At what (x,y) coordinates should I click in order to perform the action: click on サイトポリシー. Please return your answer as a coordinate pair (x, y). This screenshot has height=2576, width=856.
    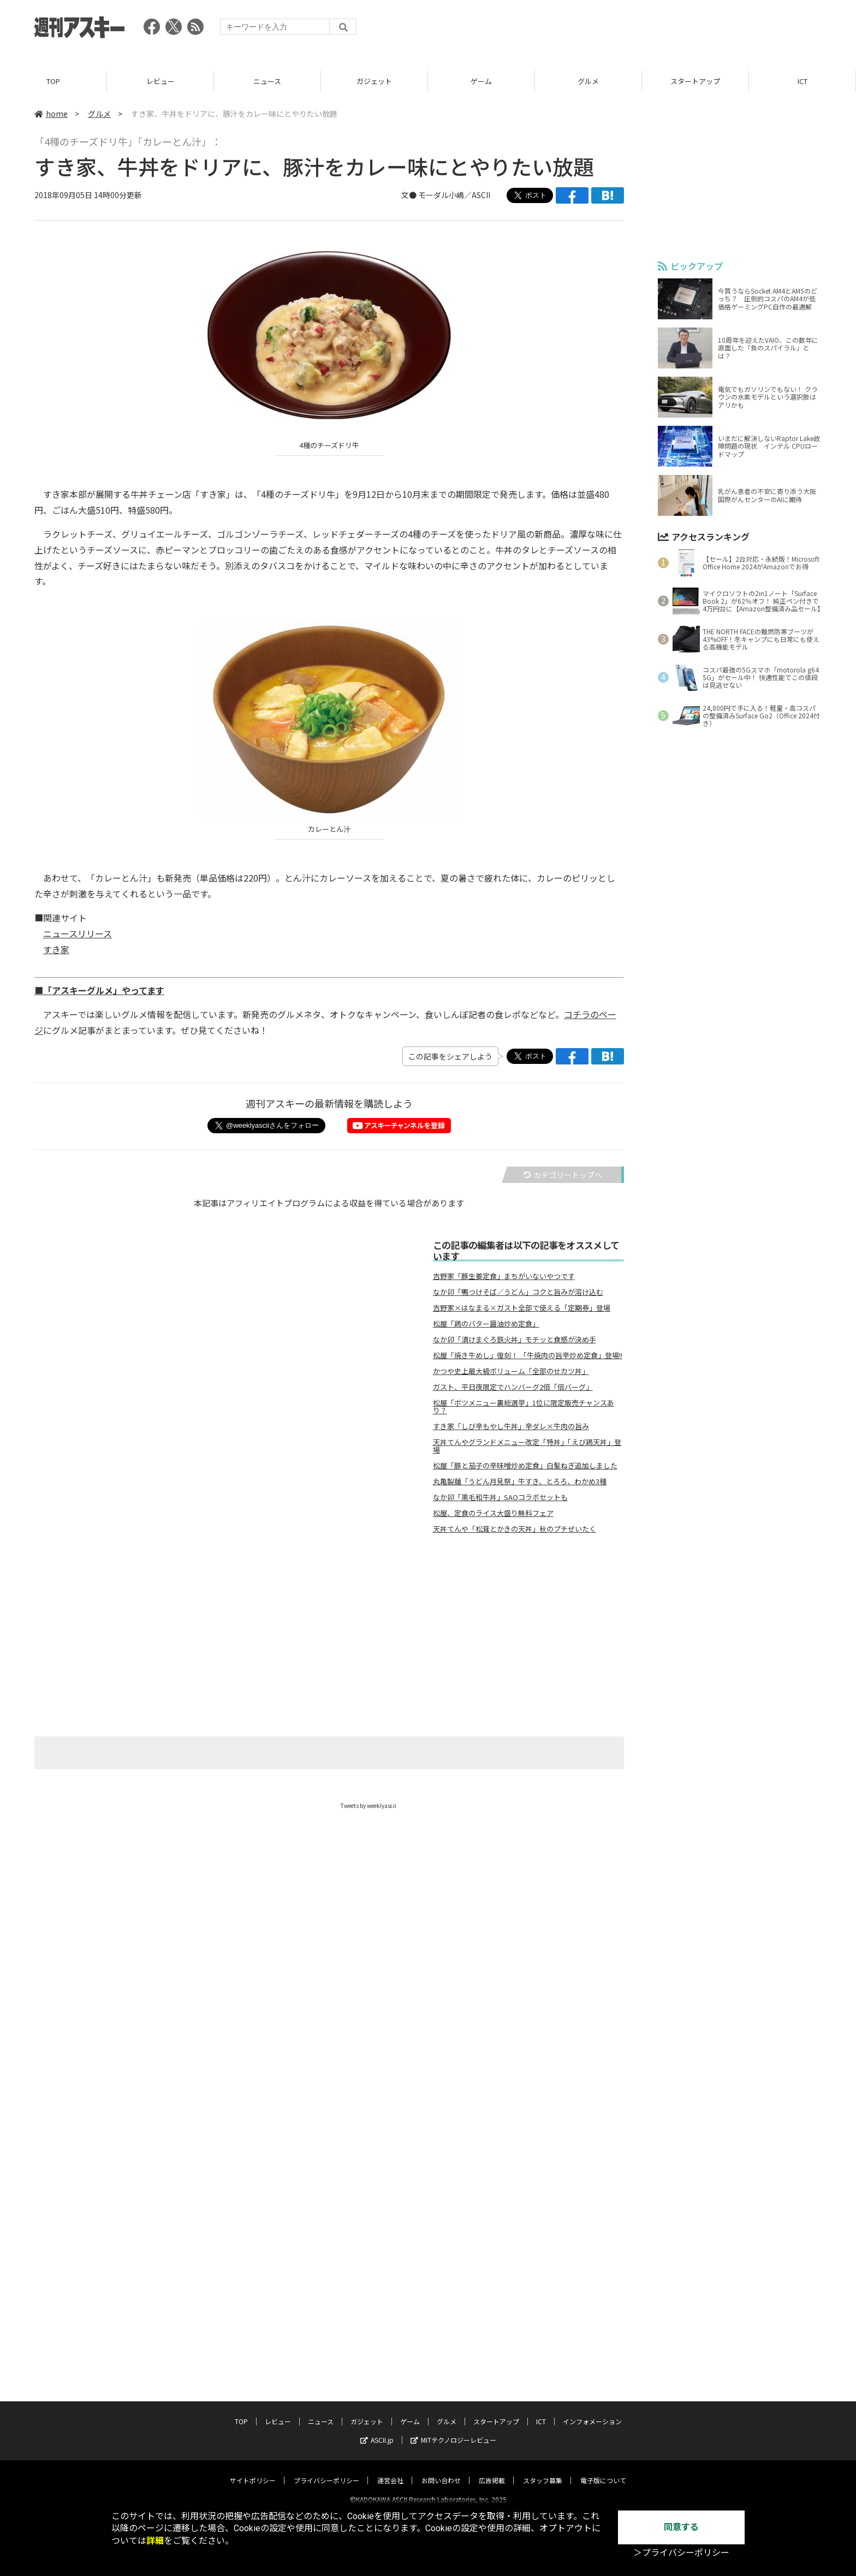
    Looking at the image, I should click on (253, 2471).